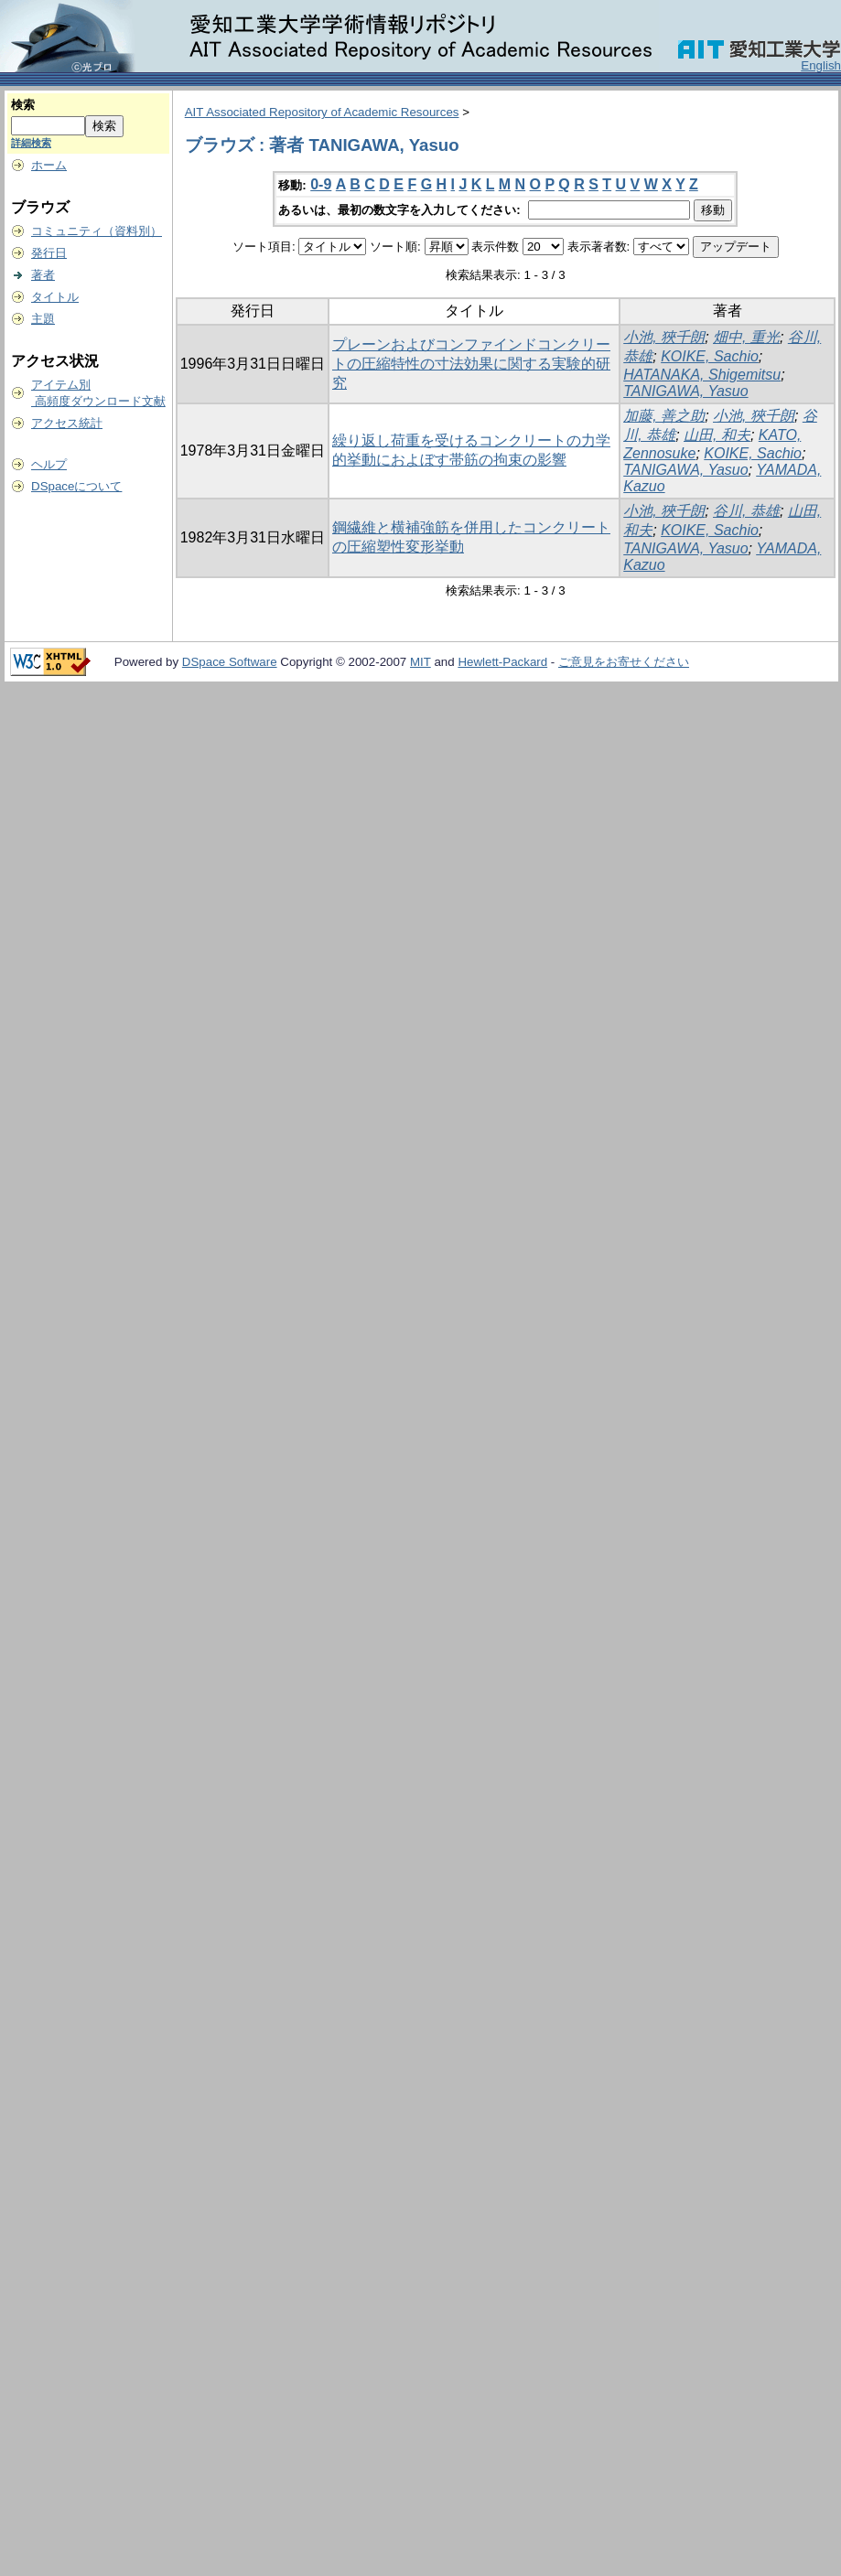 This screenshot has width=841, height=2576. What do you see at coordinates (502, 662) in the screenshot?
I see `Hewlett-Packard` at bounding box center [502, 662].